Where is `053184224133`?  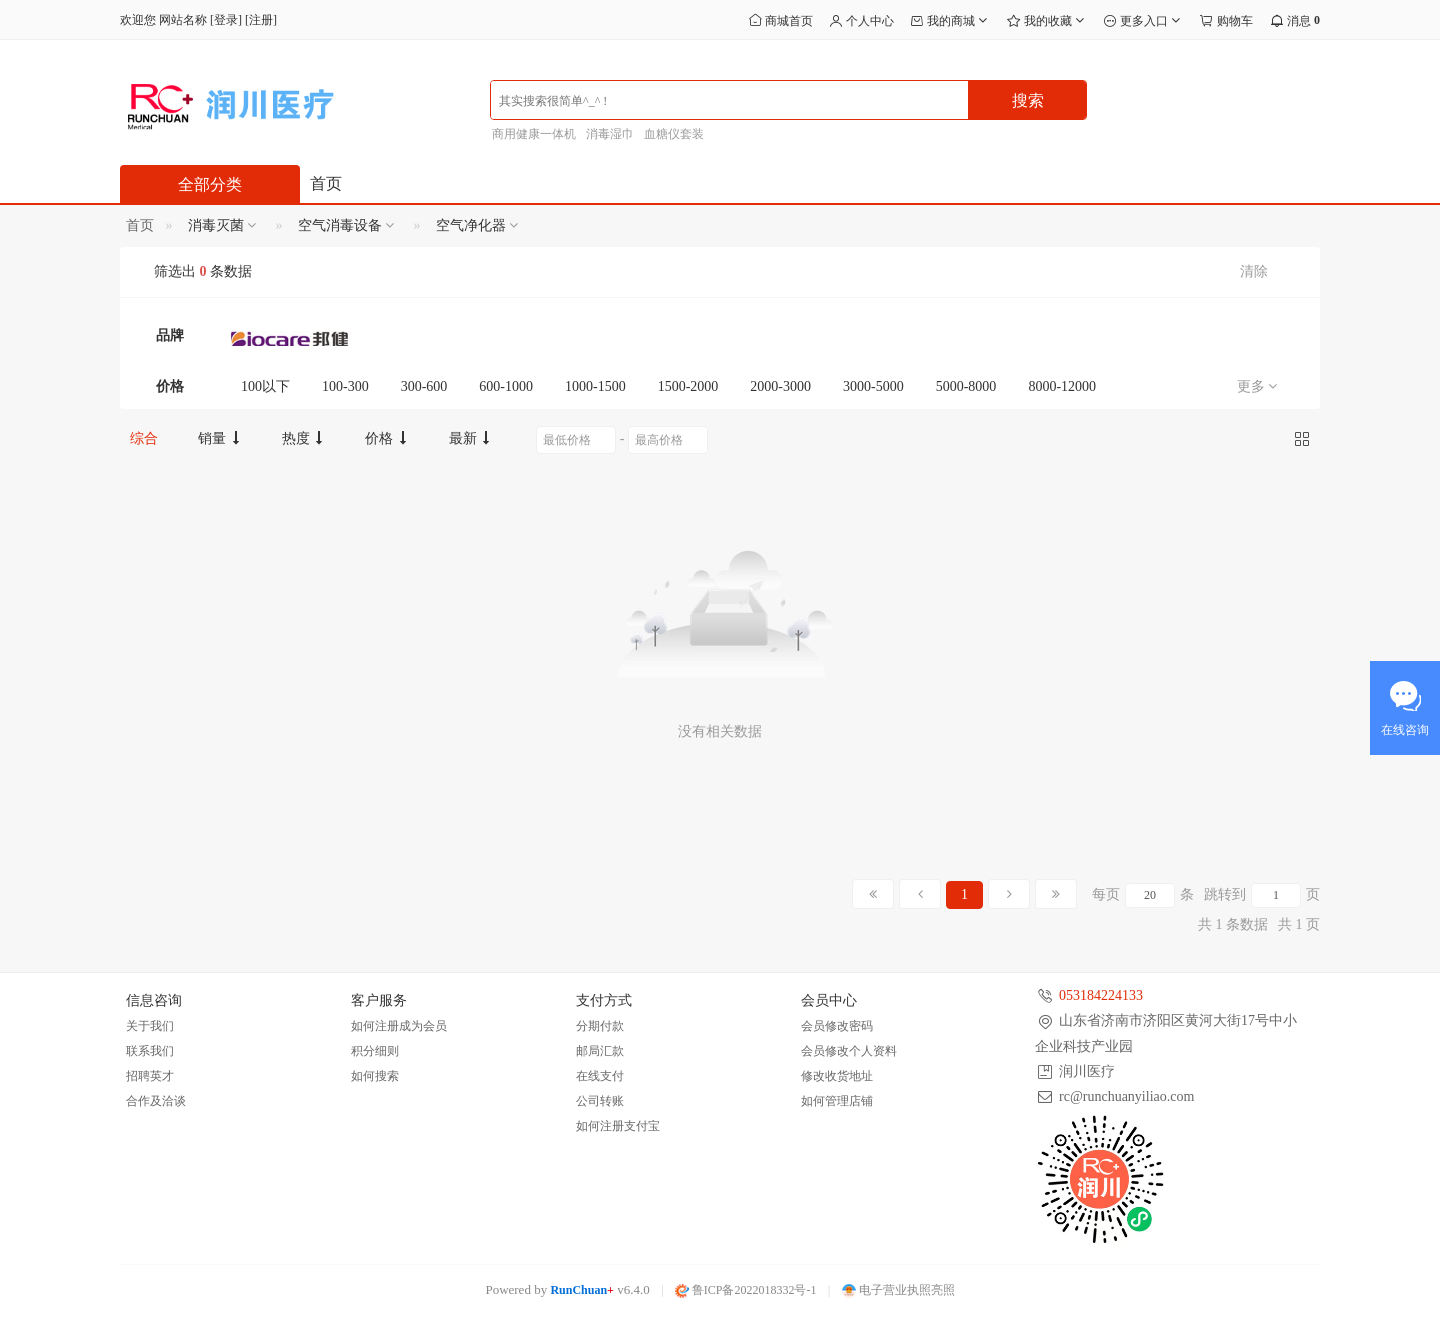 053184224133 is located at coordinates (1101, 995).